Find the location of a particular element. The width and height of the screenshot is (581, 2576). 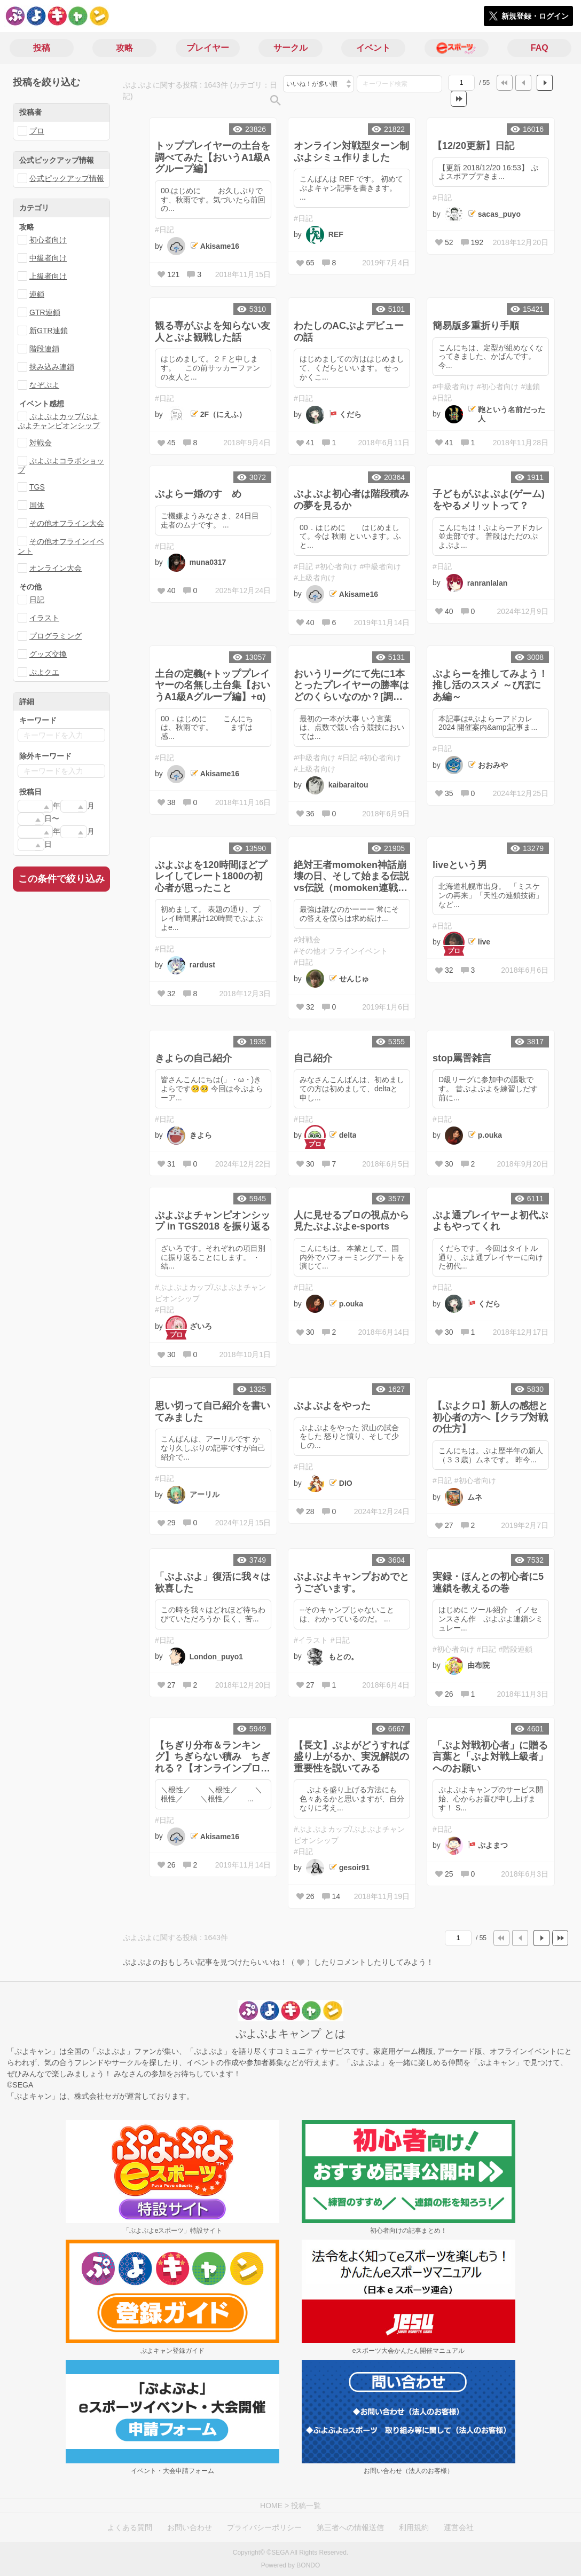

国体 is located at coordinates (36, 505).